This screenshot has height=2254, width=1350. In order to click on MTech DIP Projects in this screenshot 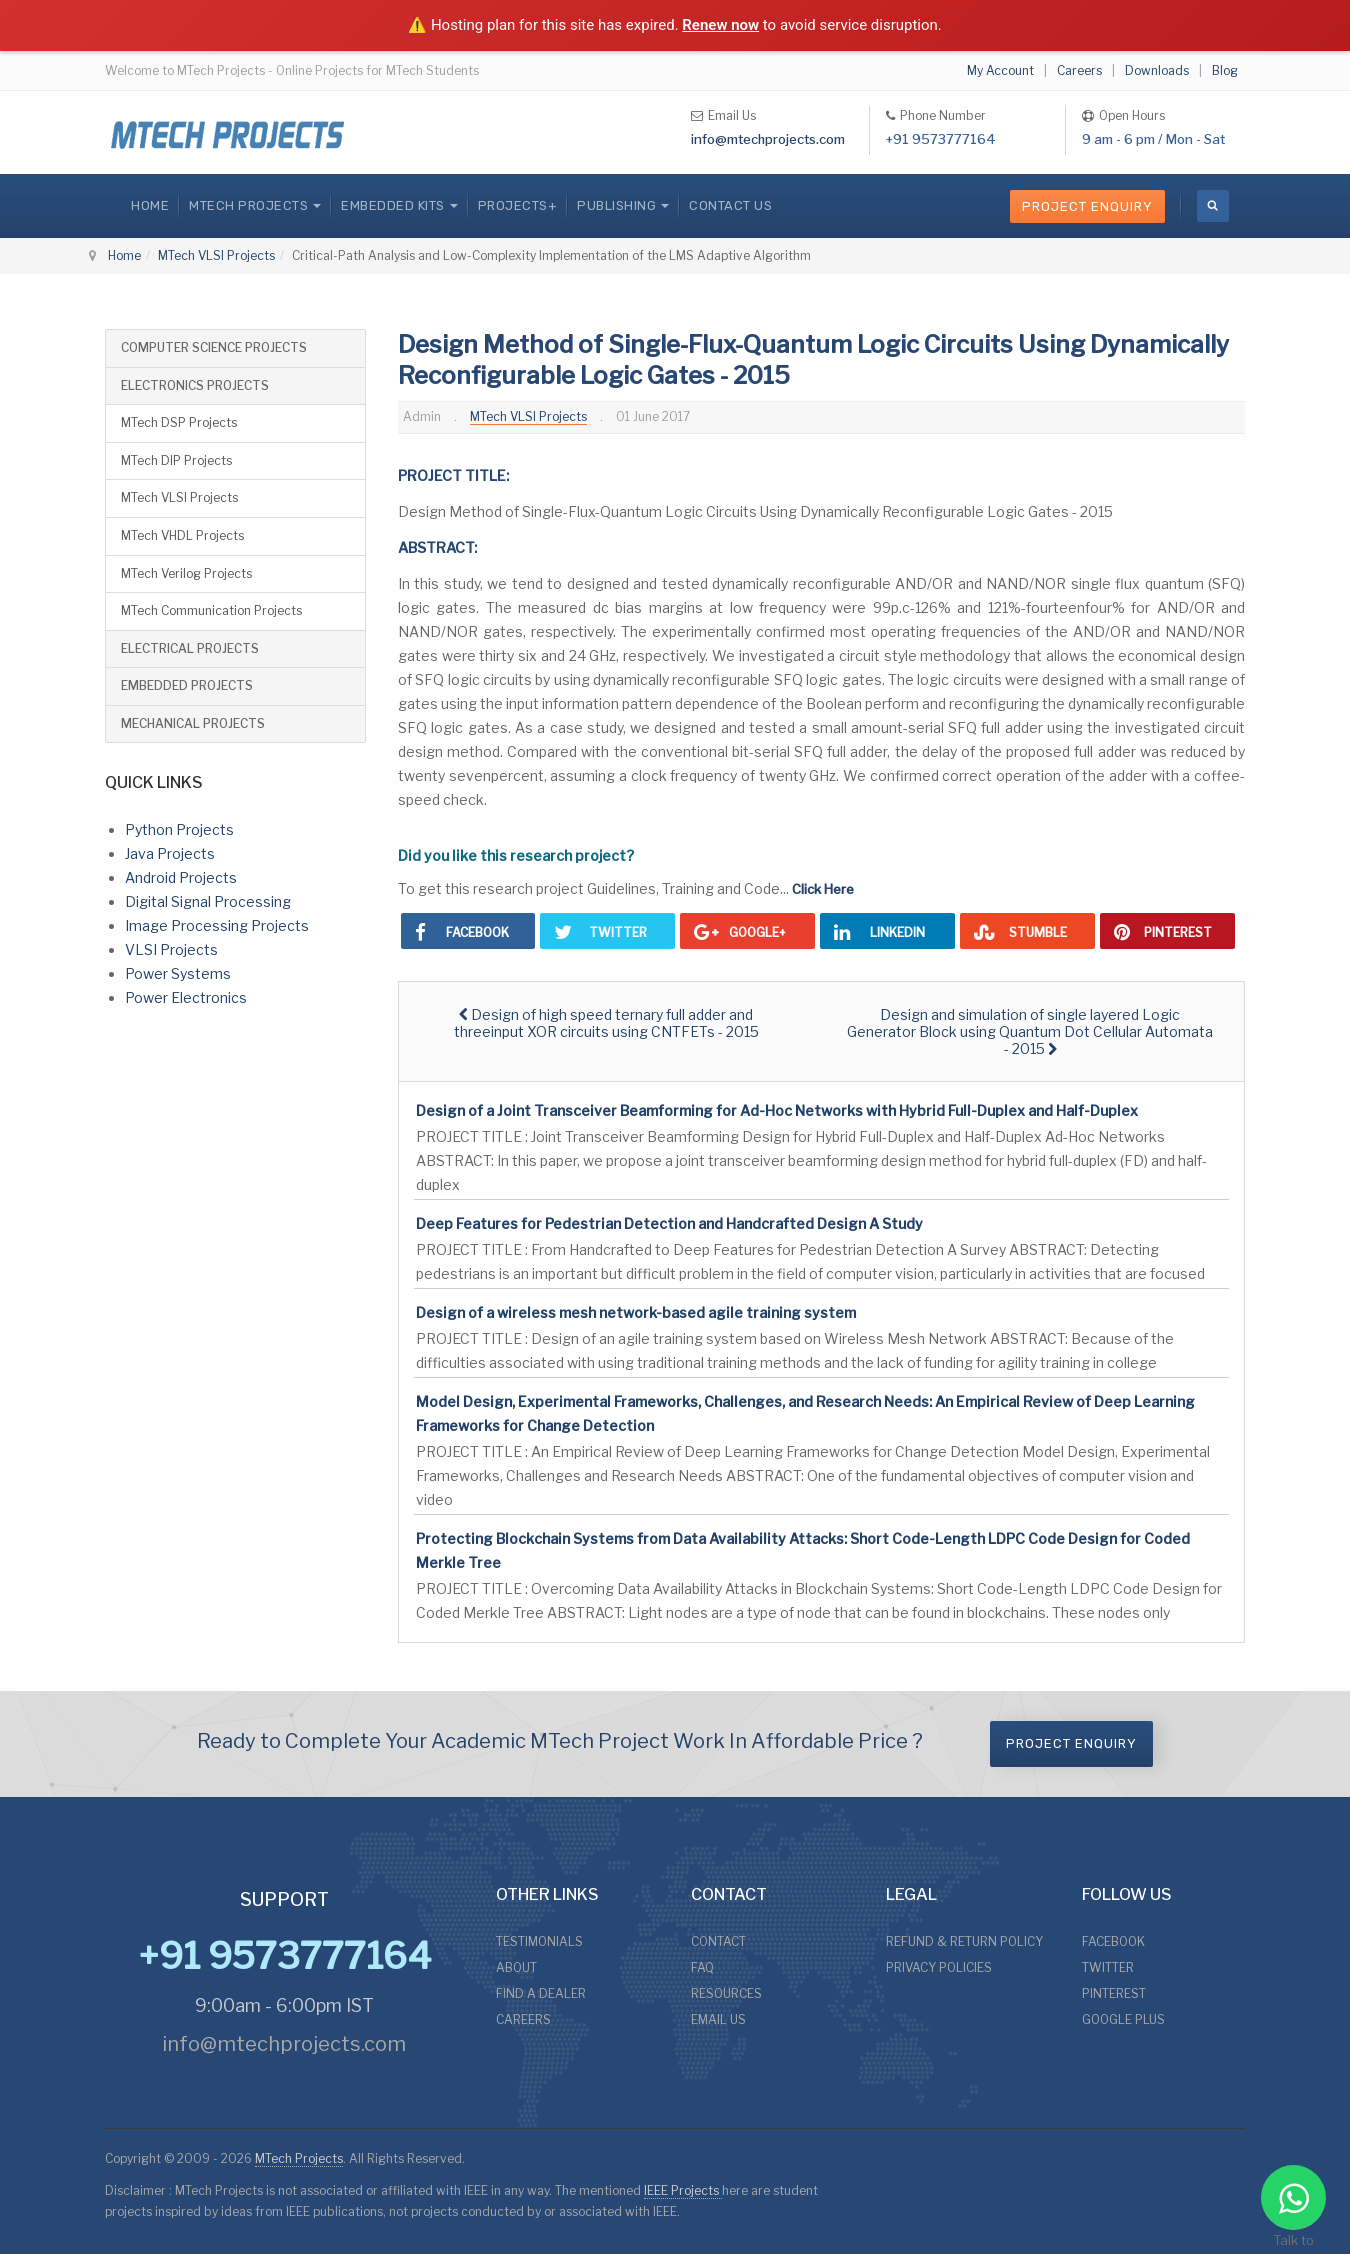, I will do `click(176, 460)`.